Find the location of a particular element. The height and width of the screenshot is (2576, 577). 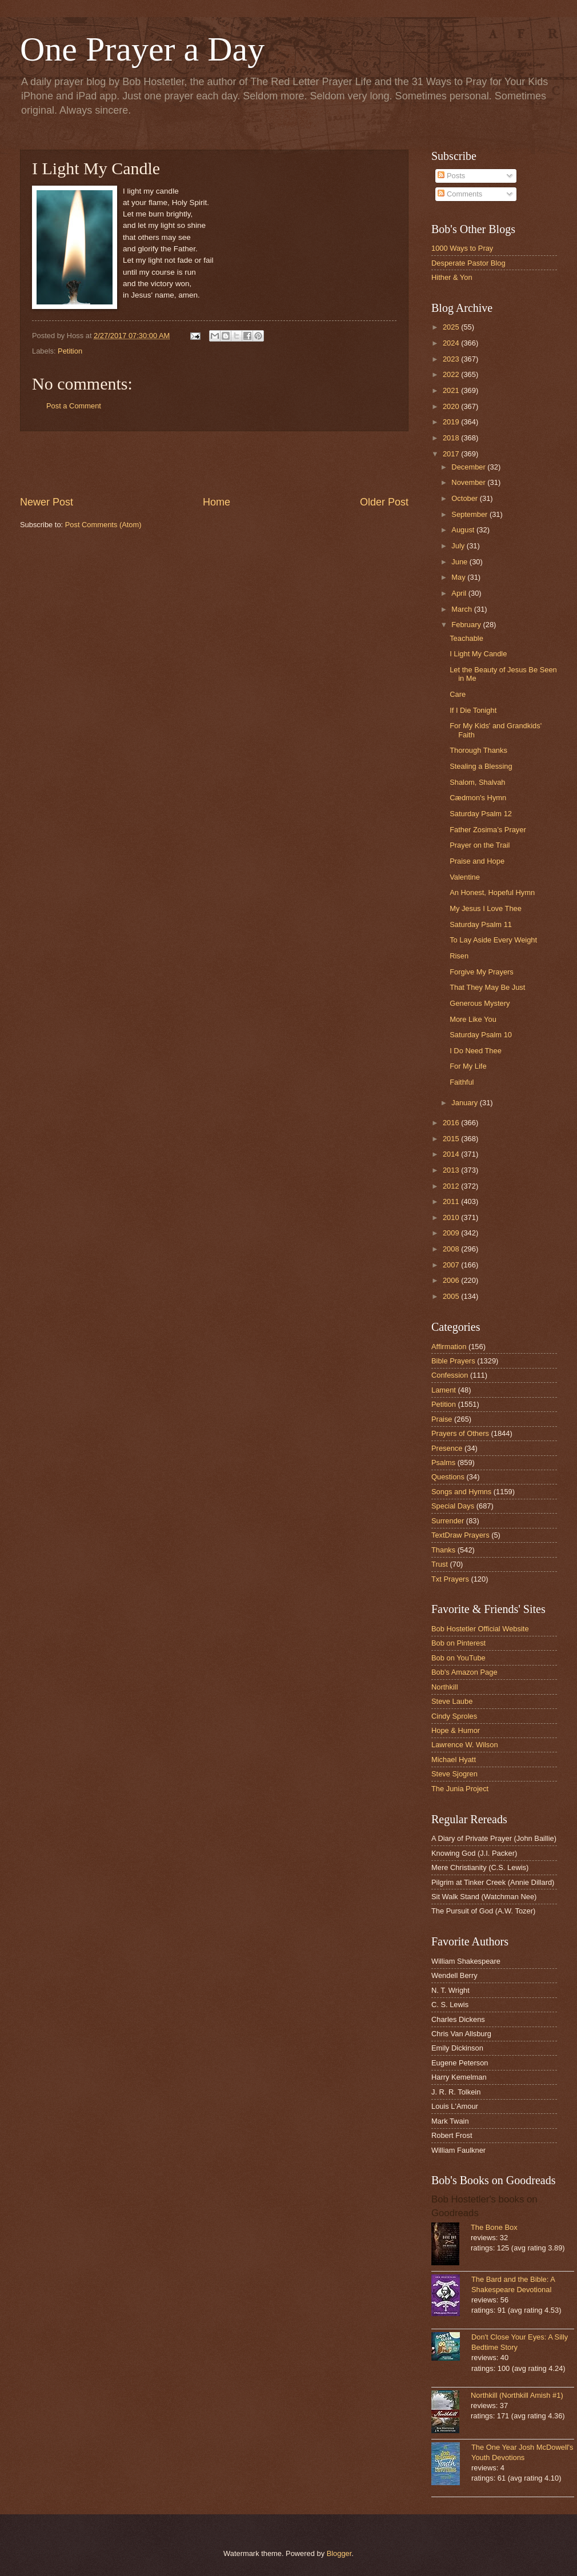

Lament is located at coordinates (443, 1390).